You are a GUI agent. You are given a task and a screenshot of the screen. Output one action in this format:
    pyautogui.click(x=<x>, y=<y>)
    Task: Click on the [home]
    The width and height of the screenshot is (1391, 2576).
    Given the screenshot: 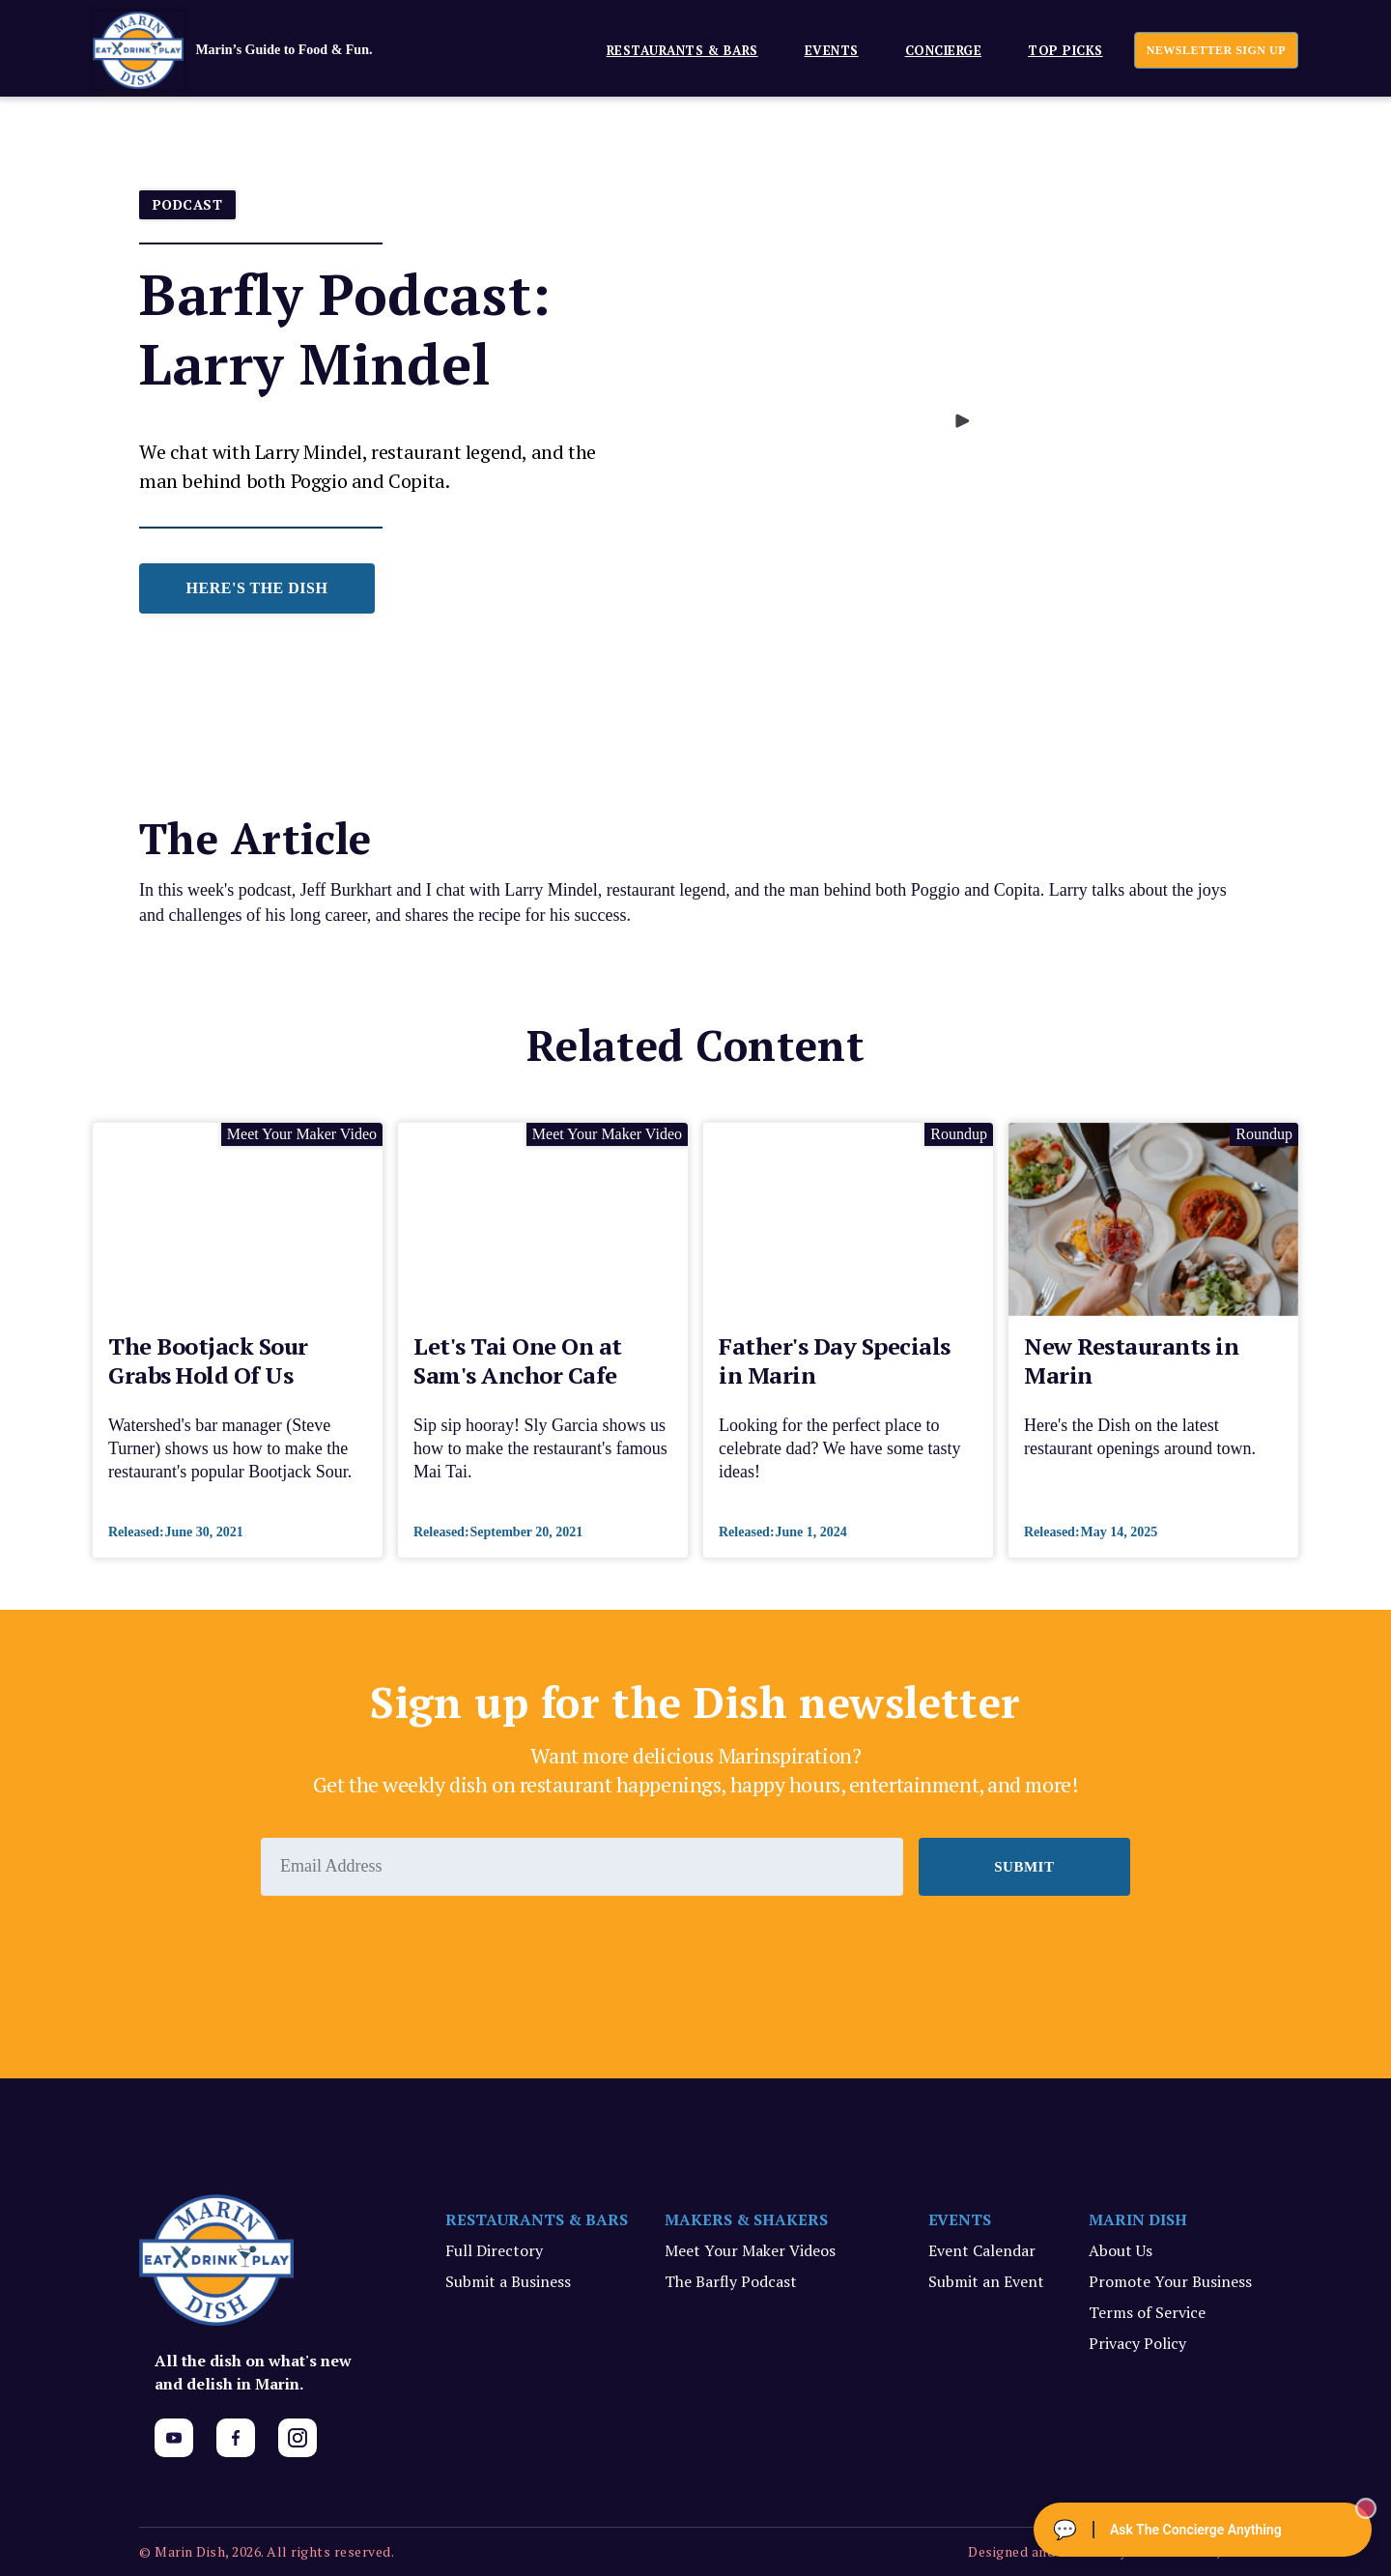 What is the action you would take?
    pyautogui.click(x=262, y=50)
    